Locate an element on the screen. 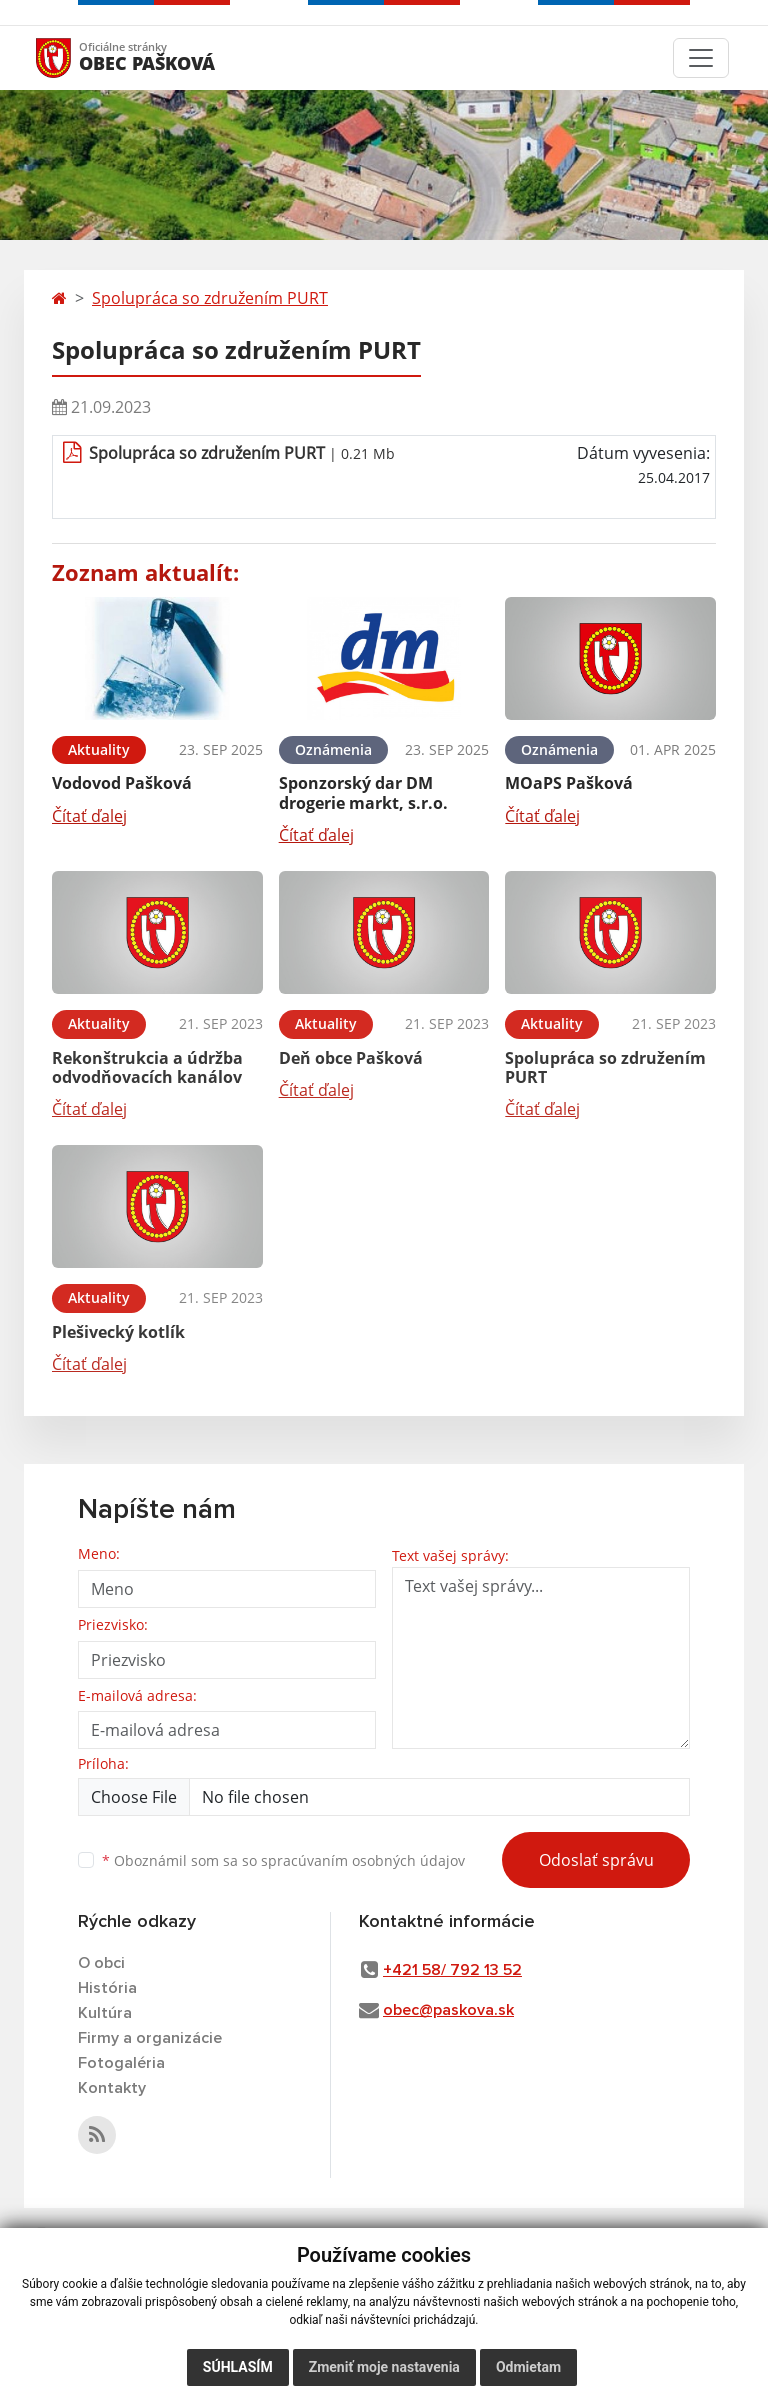 This screenshot has width=768, height=2395. O obci is located at coordinates (101, 1963).